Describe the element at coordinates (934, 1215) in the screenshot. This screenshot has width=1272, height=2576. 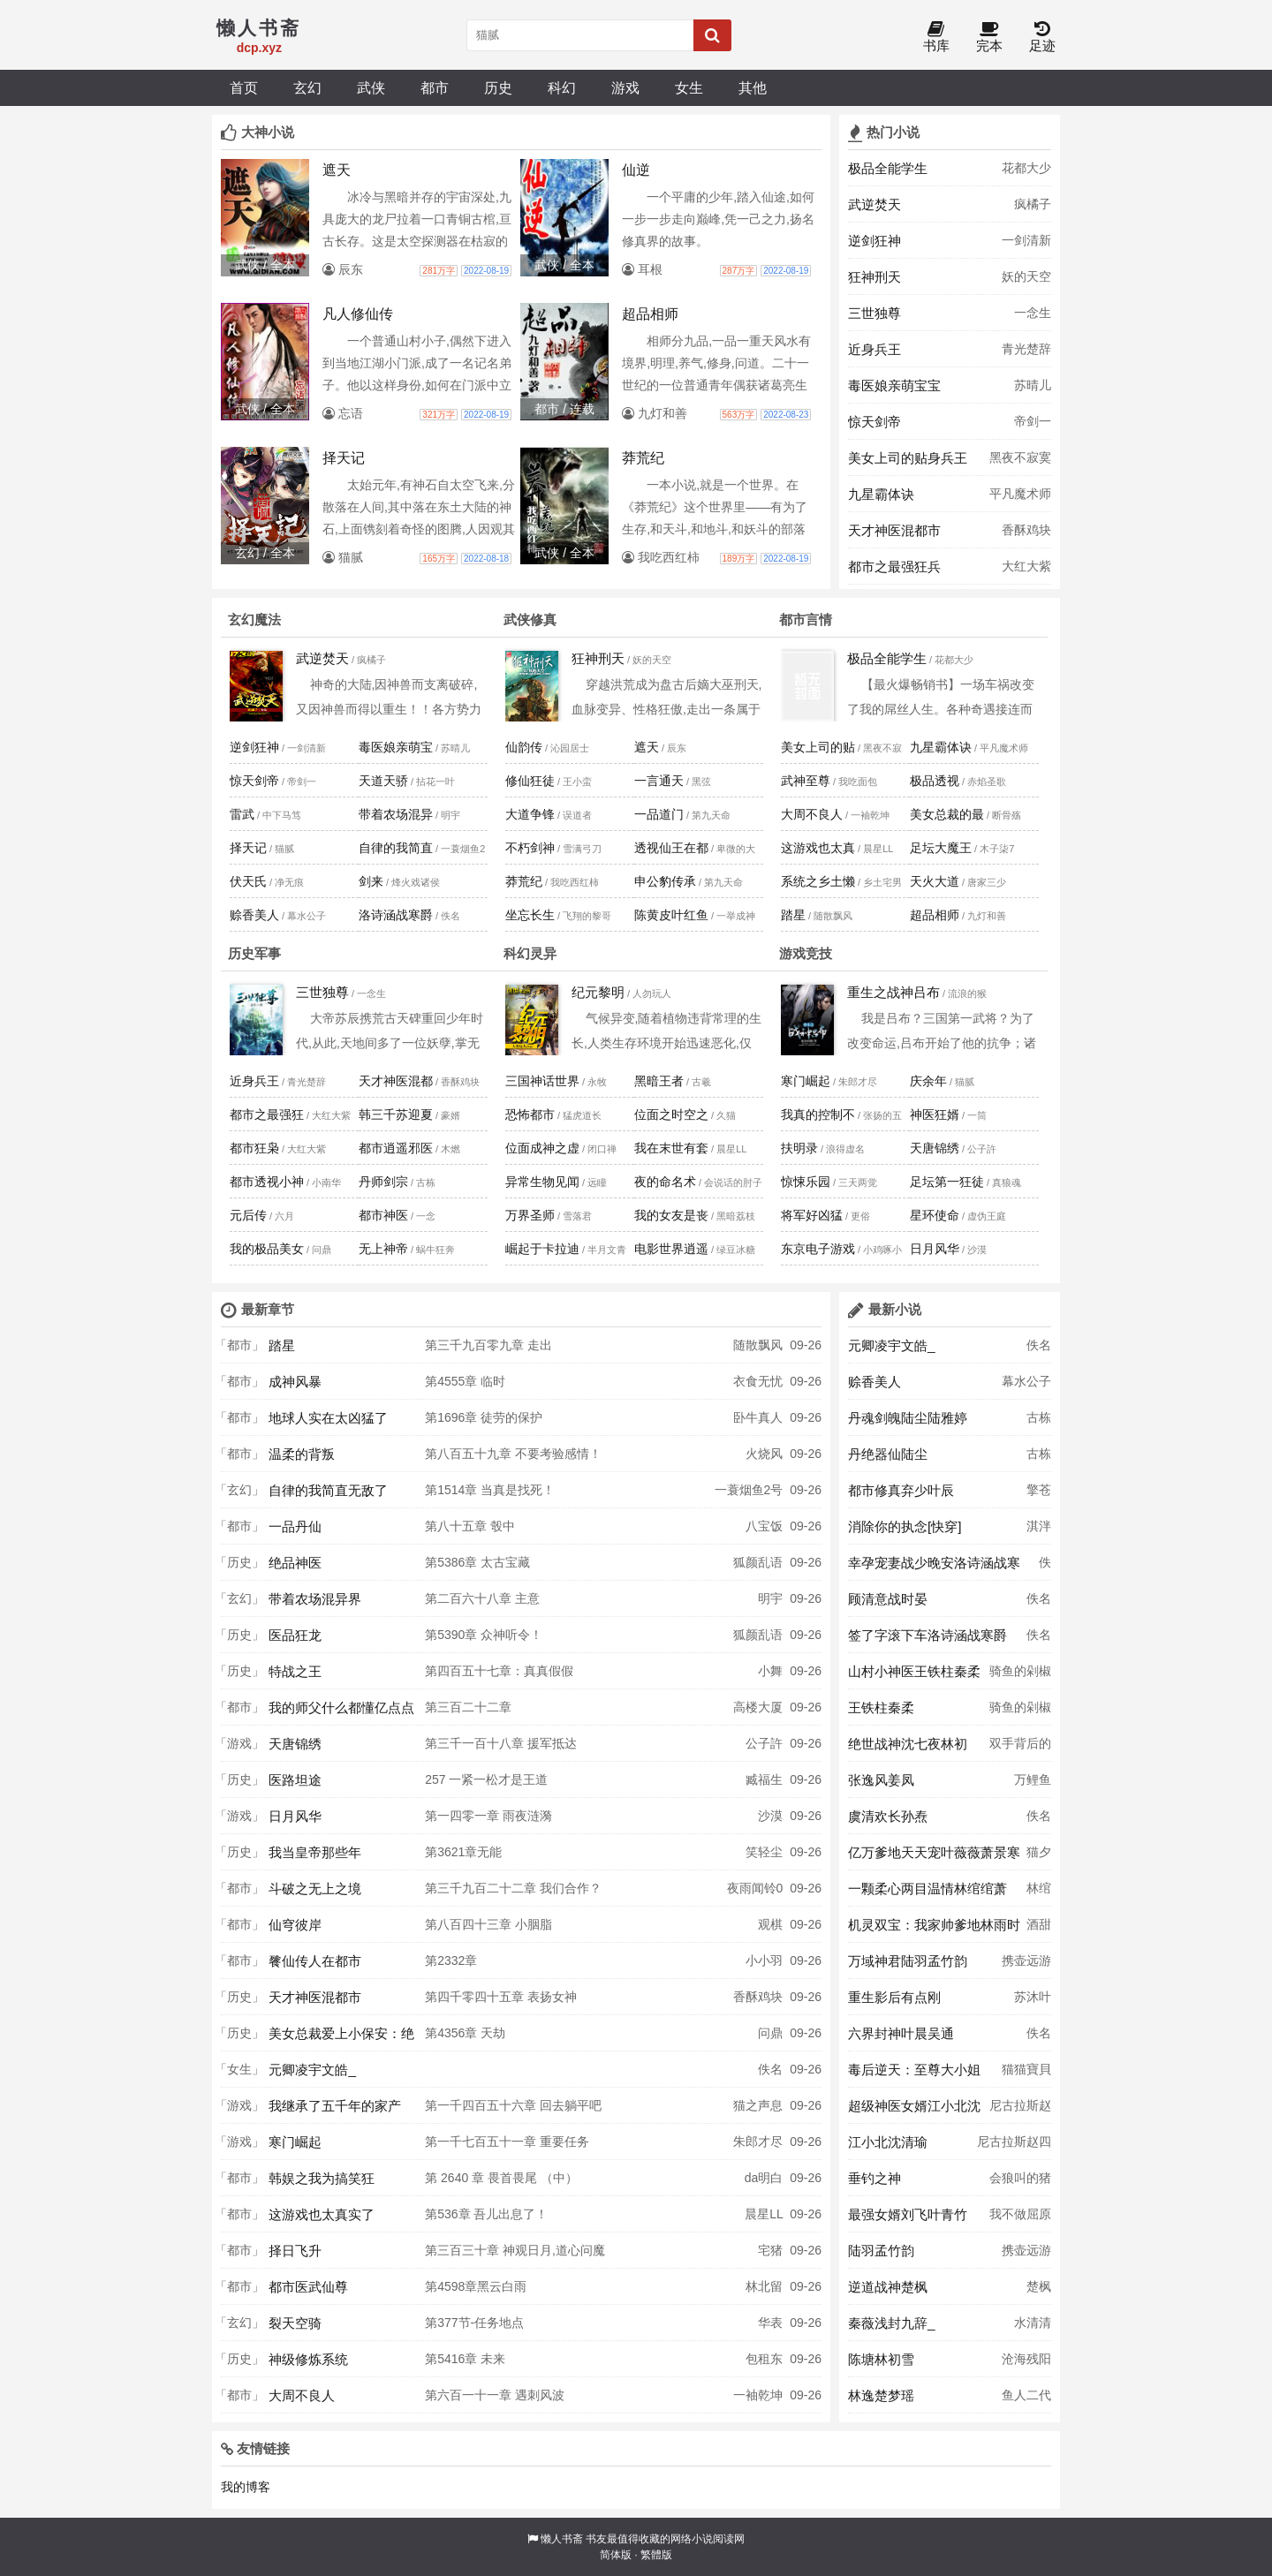
I see `星环使命` at that location.